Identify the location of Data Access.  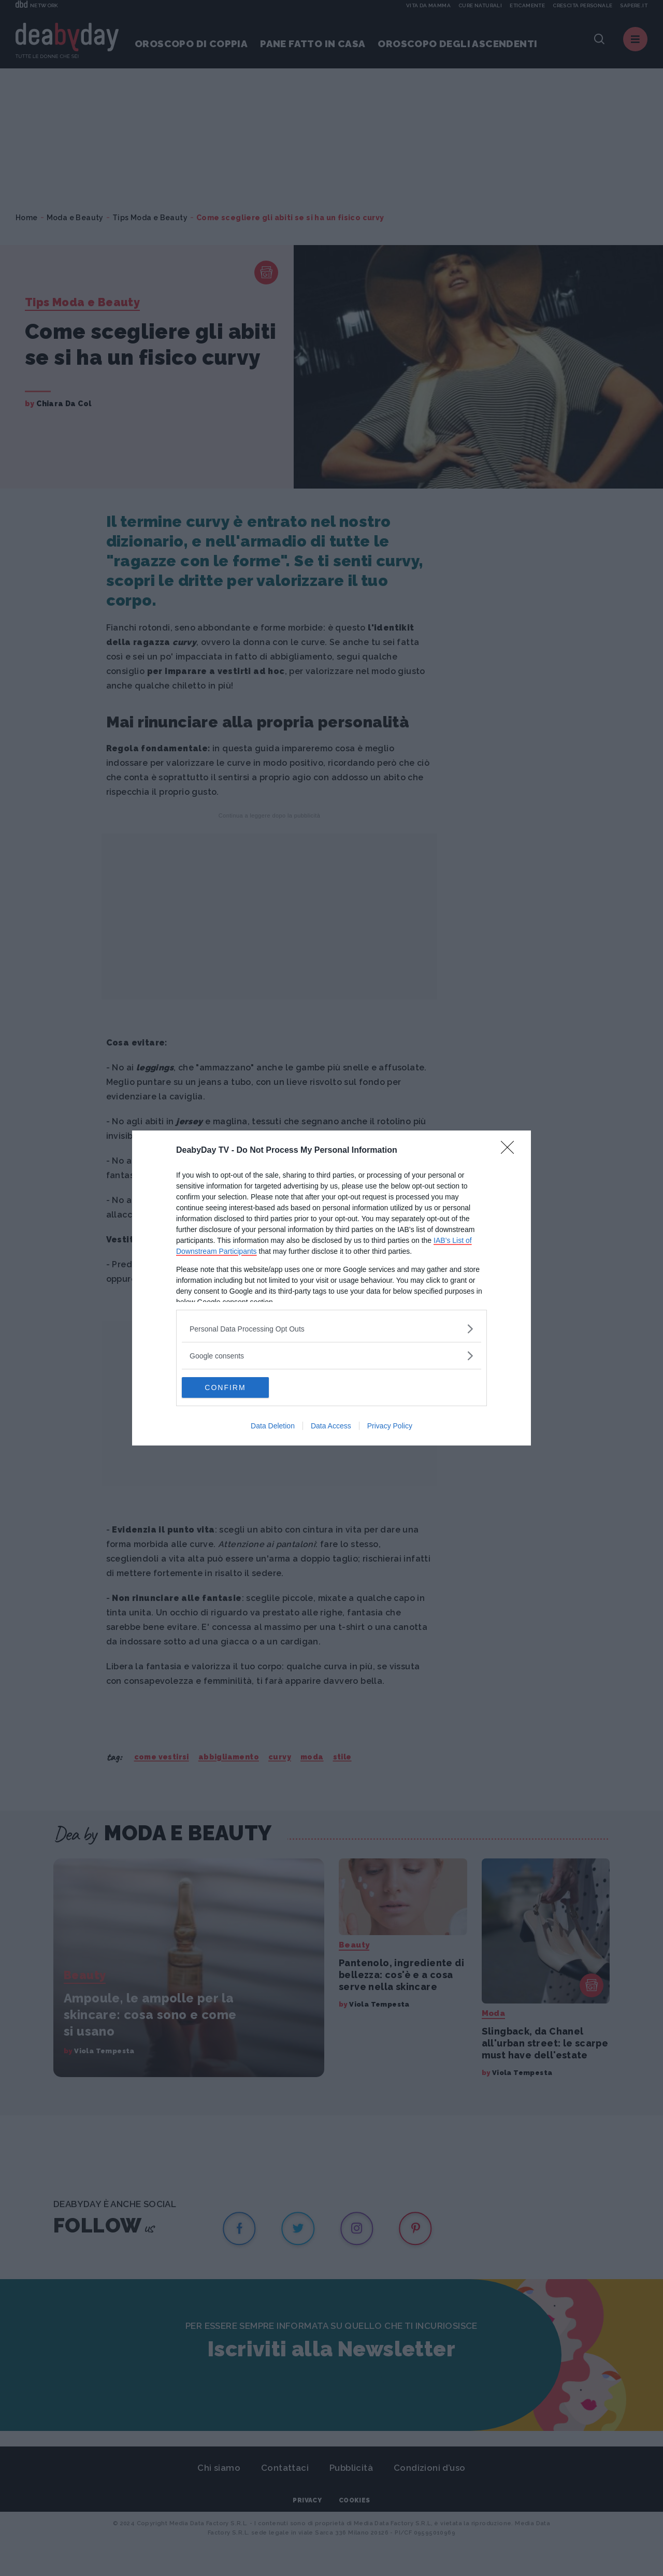
(331, 1426).